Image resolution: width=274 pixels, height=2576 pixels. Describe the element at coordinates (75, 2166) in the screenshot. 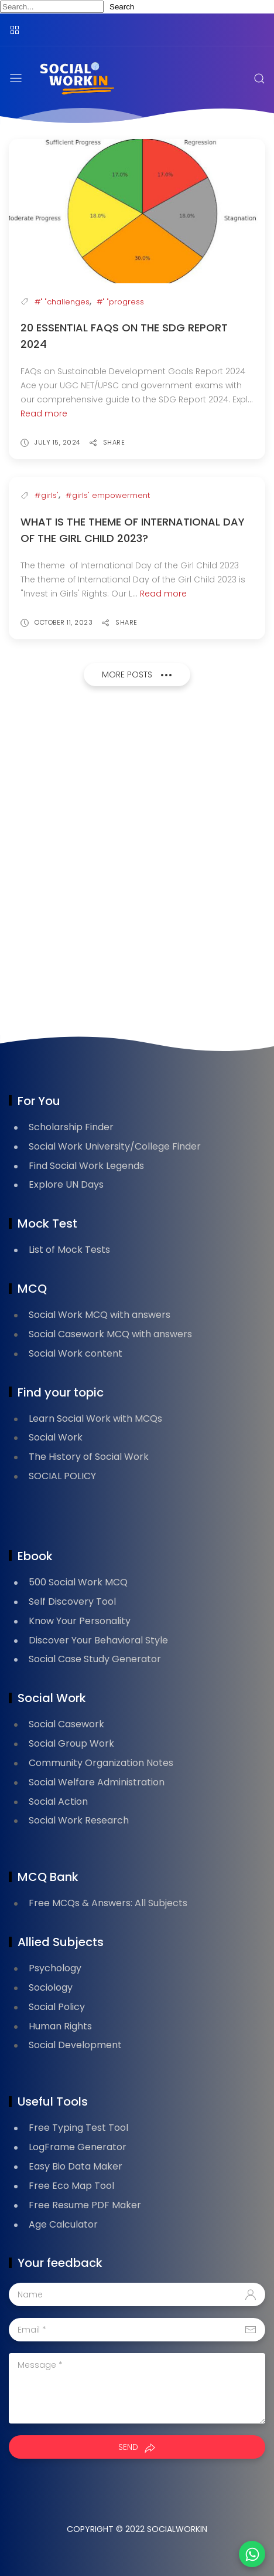

I see `Easy Bio Data Maker` at that location.